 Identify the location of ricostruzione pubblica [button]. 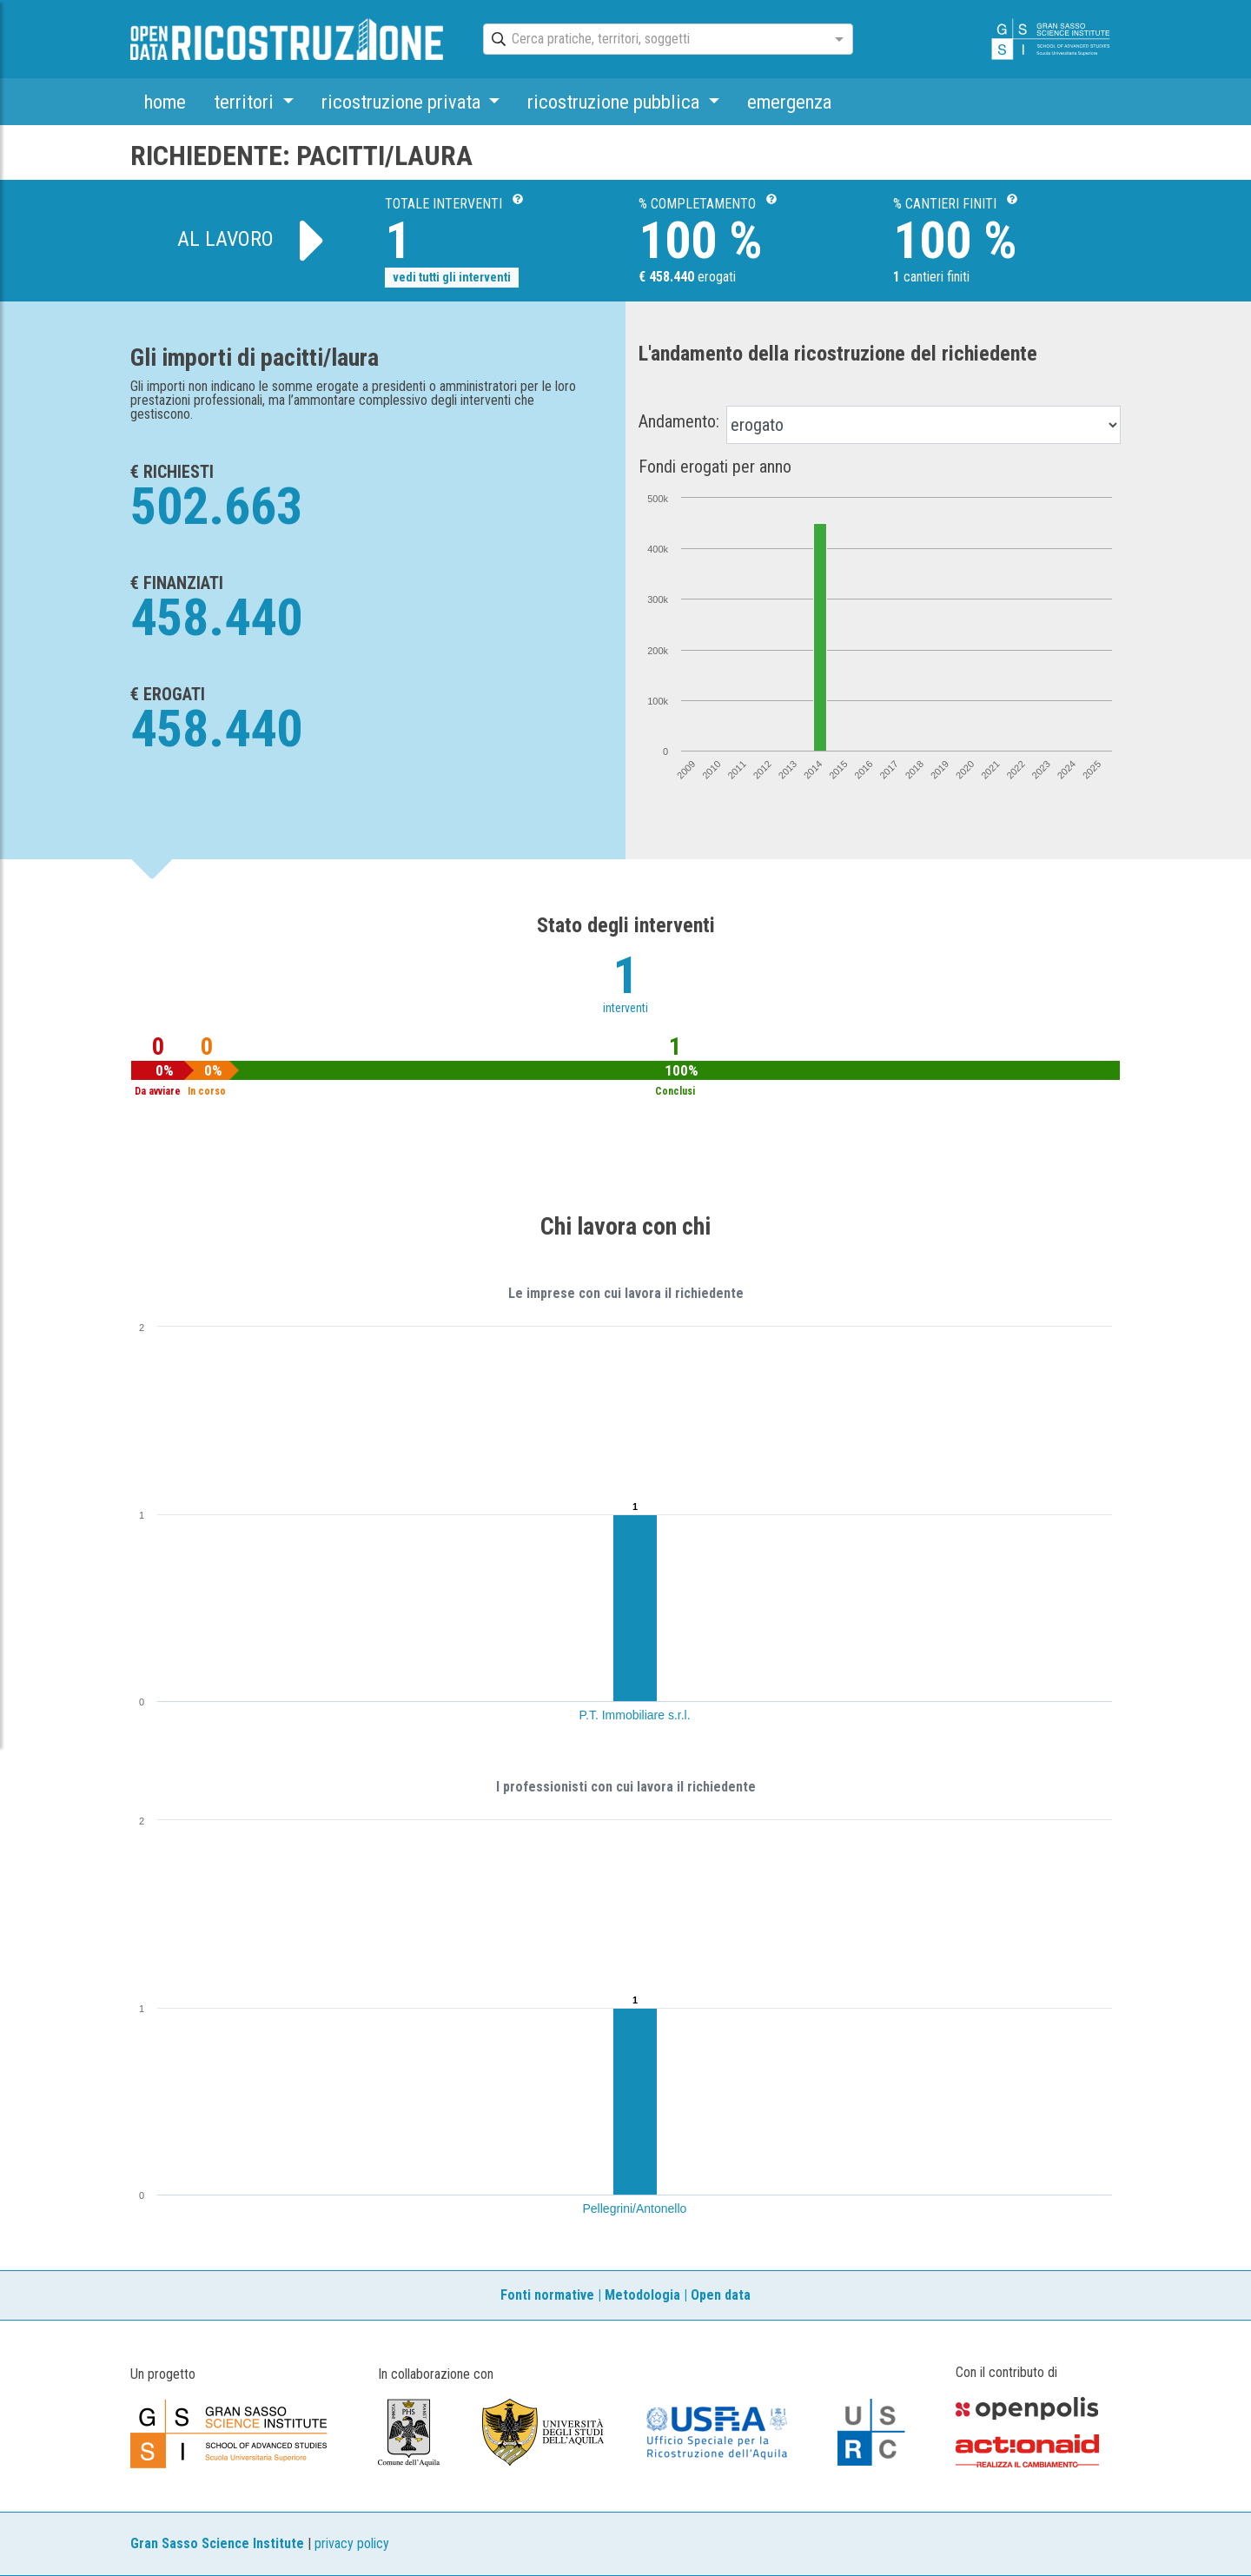
(615, 101).